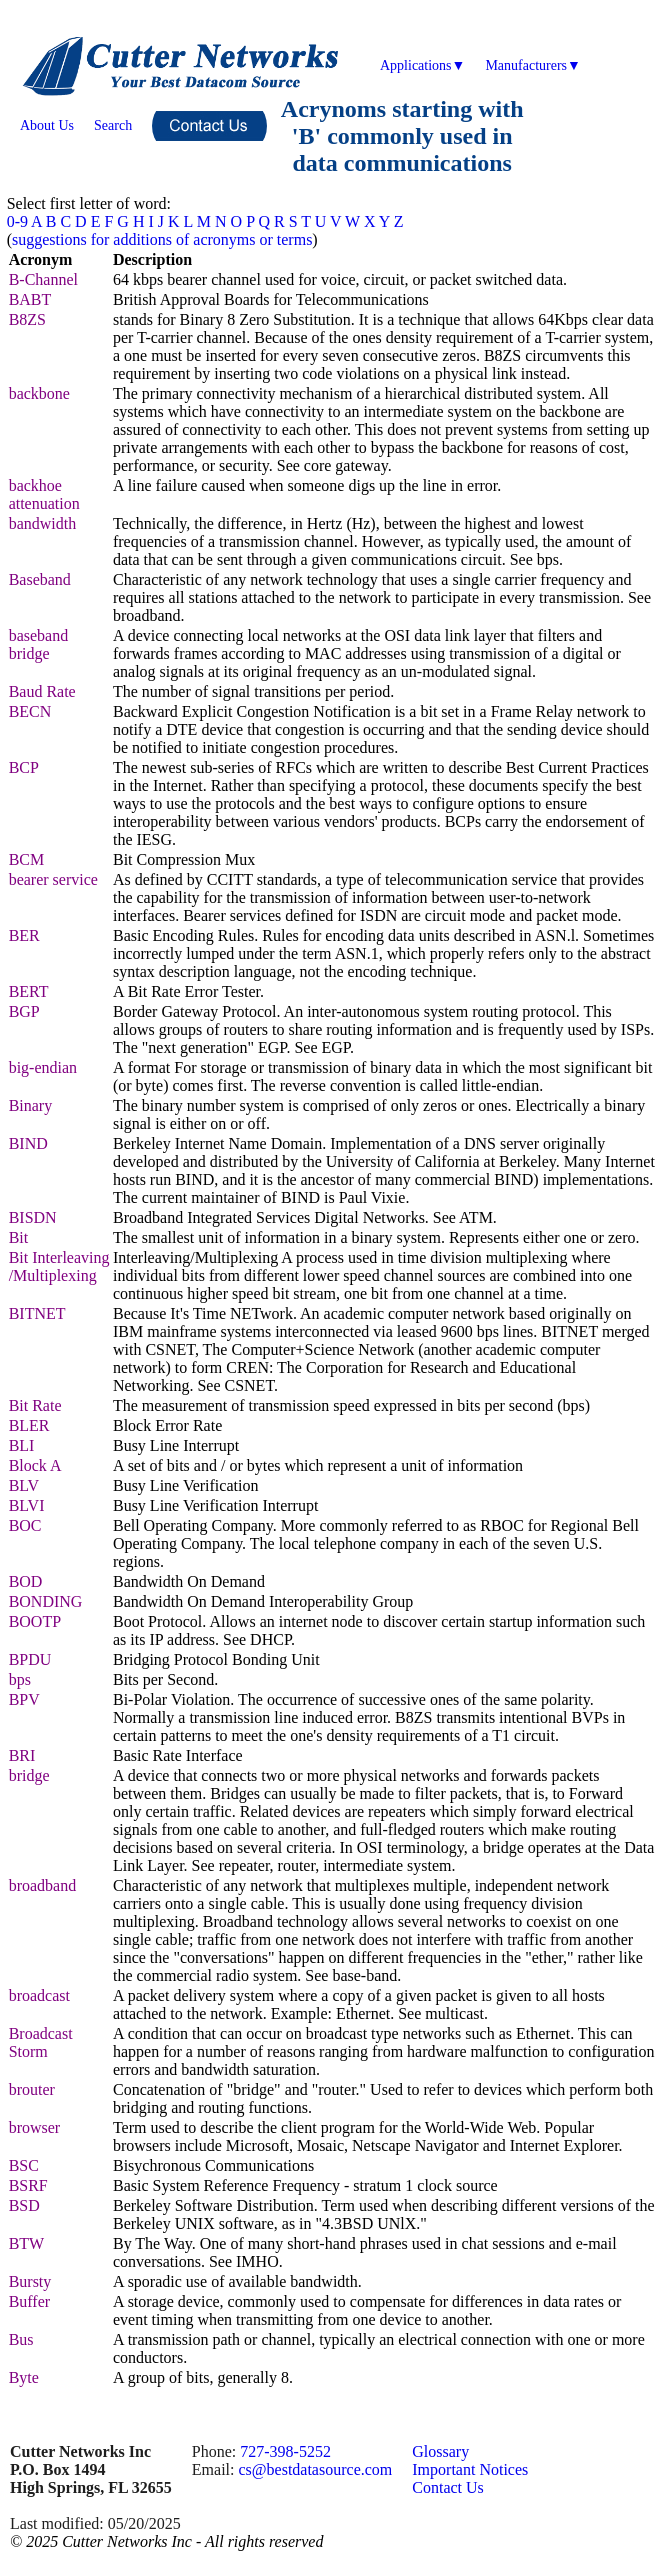 This screenshot has width=664, height=2551. What do you see at coordinates (174, 2541) in the screenshot?
I see `2025 Cutter Networks Inc - All rights reserved` at bounding box center [174, 2541].